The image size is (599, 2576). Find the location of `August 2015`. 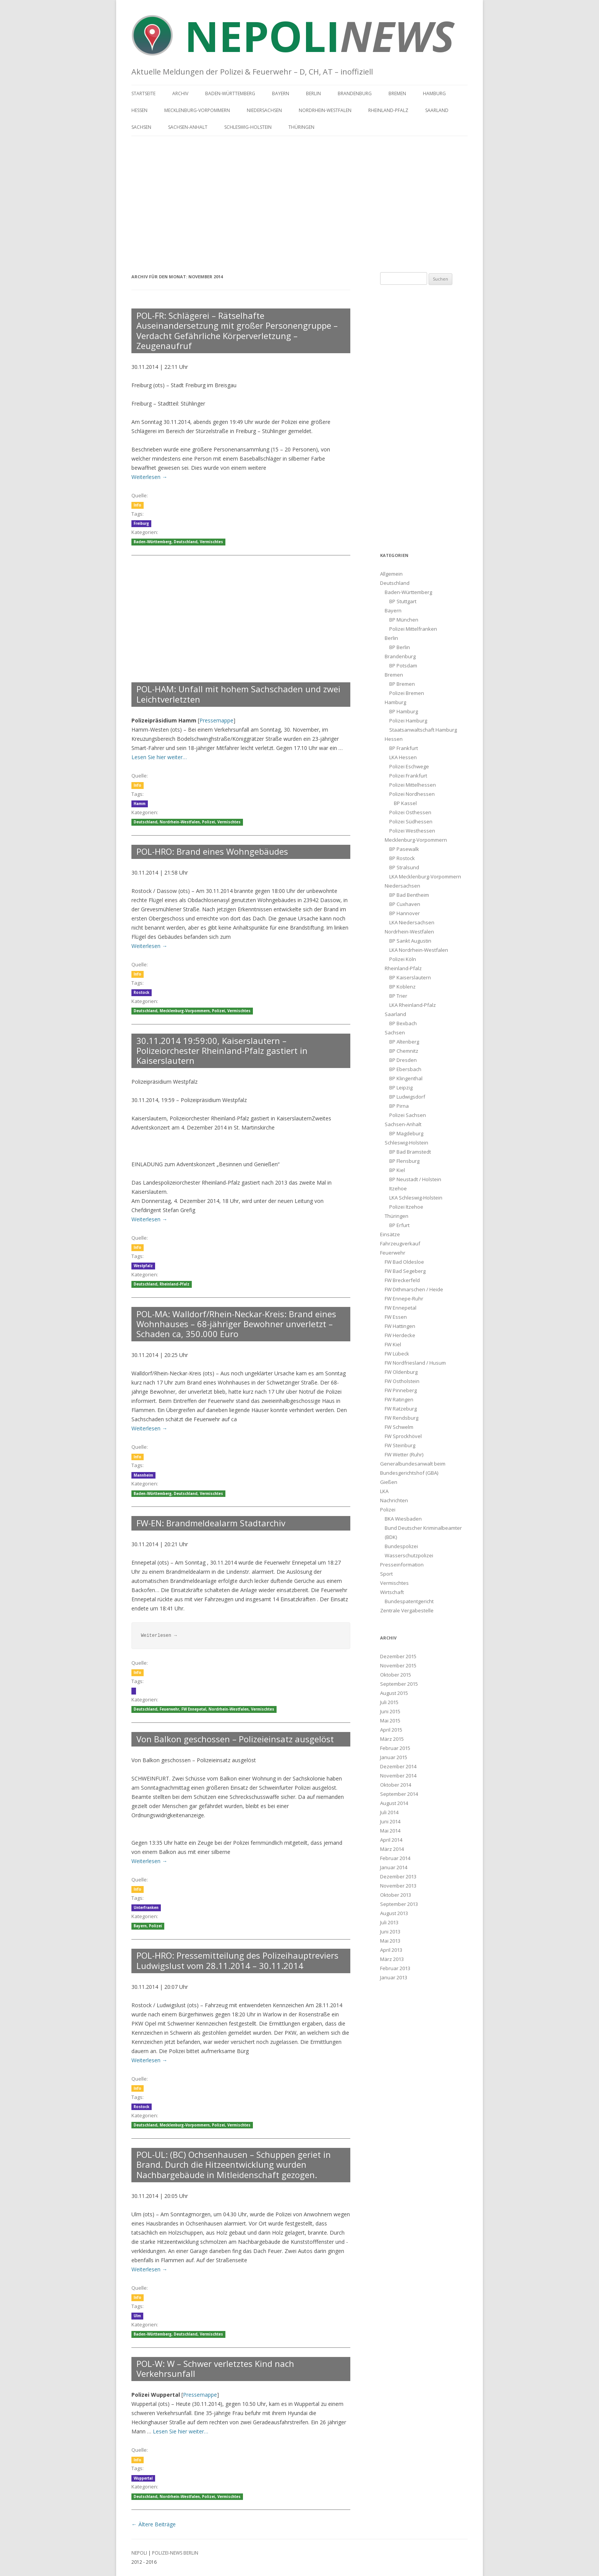

August 2015 is located at coordinates (394, 1693).